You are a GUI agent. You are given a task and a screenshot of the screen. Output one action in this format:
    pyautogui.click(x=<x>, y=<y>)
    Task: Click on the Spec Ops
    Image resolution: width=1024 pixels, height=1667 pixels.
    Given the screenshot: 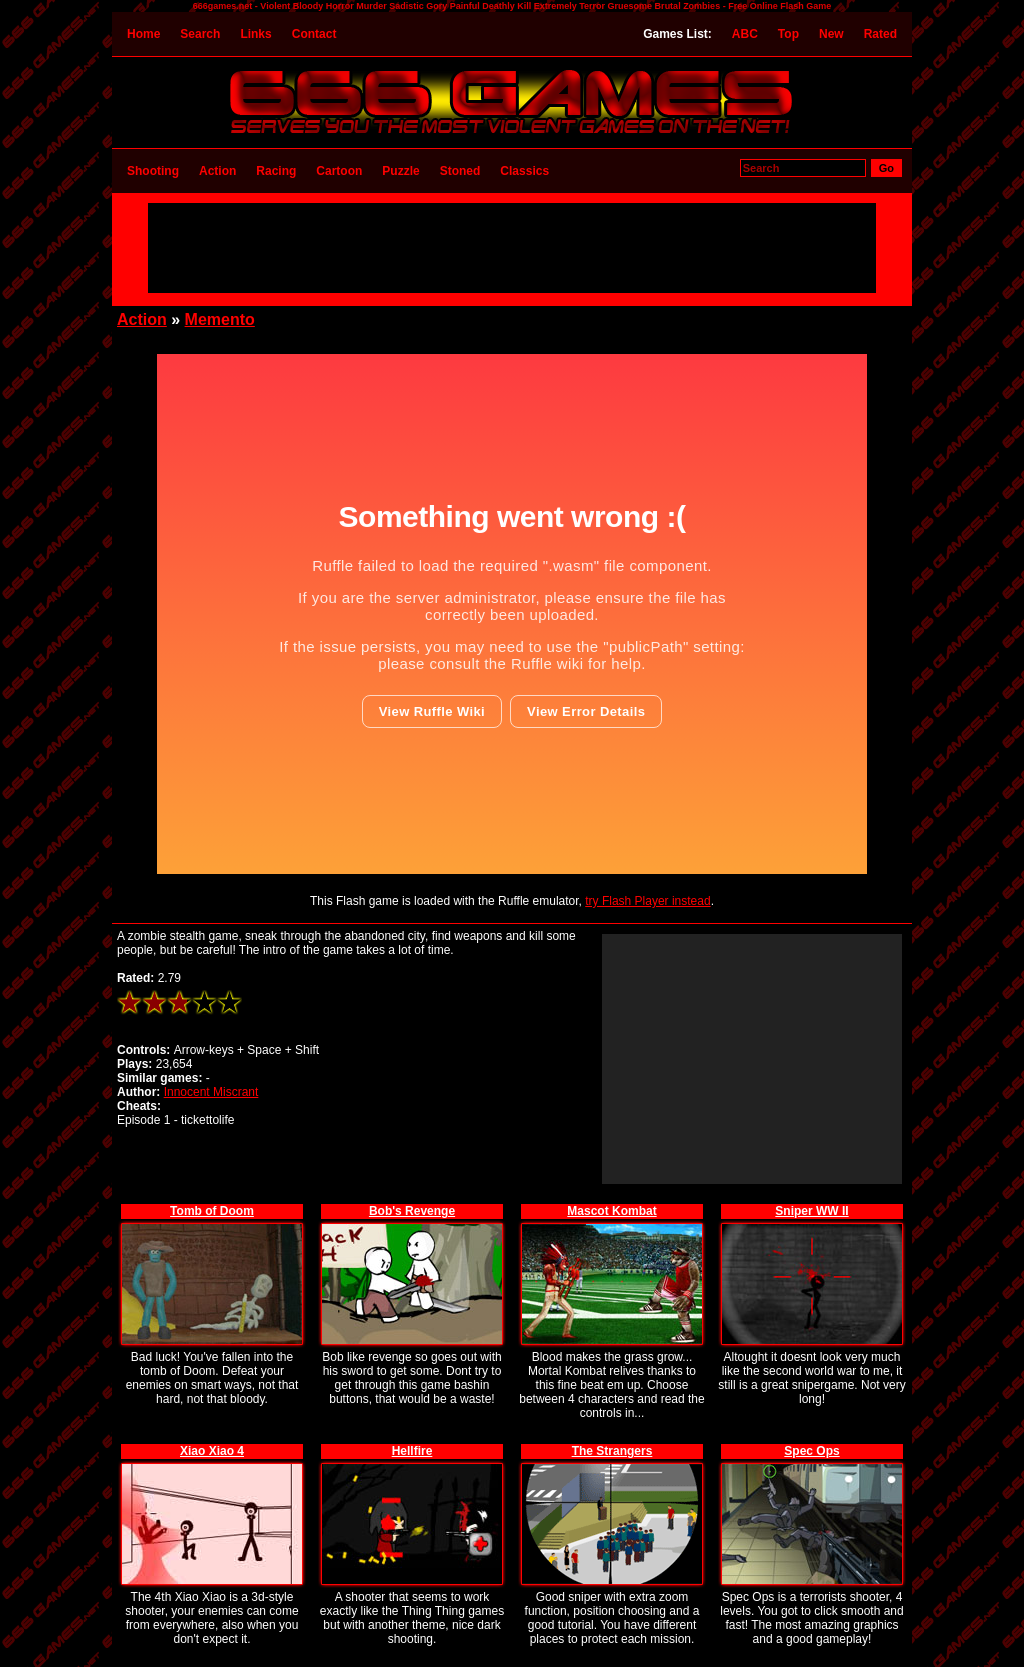 What is the action you would take?
    pyautogui.click(x=811, y=1451)
    